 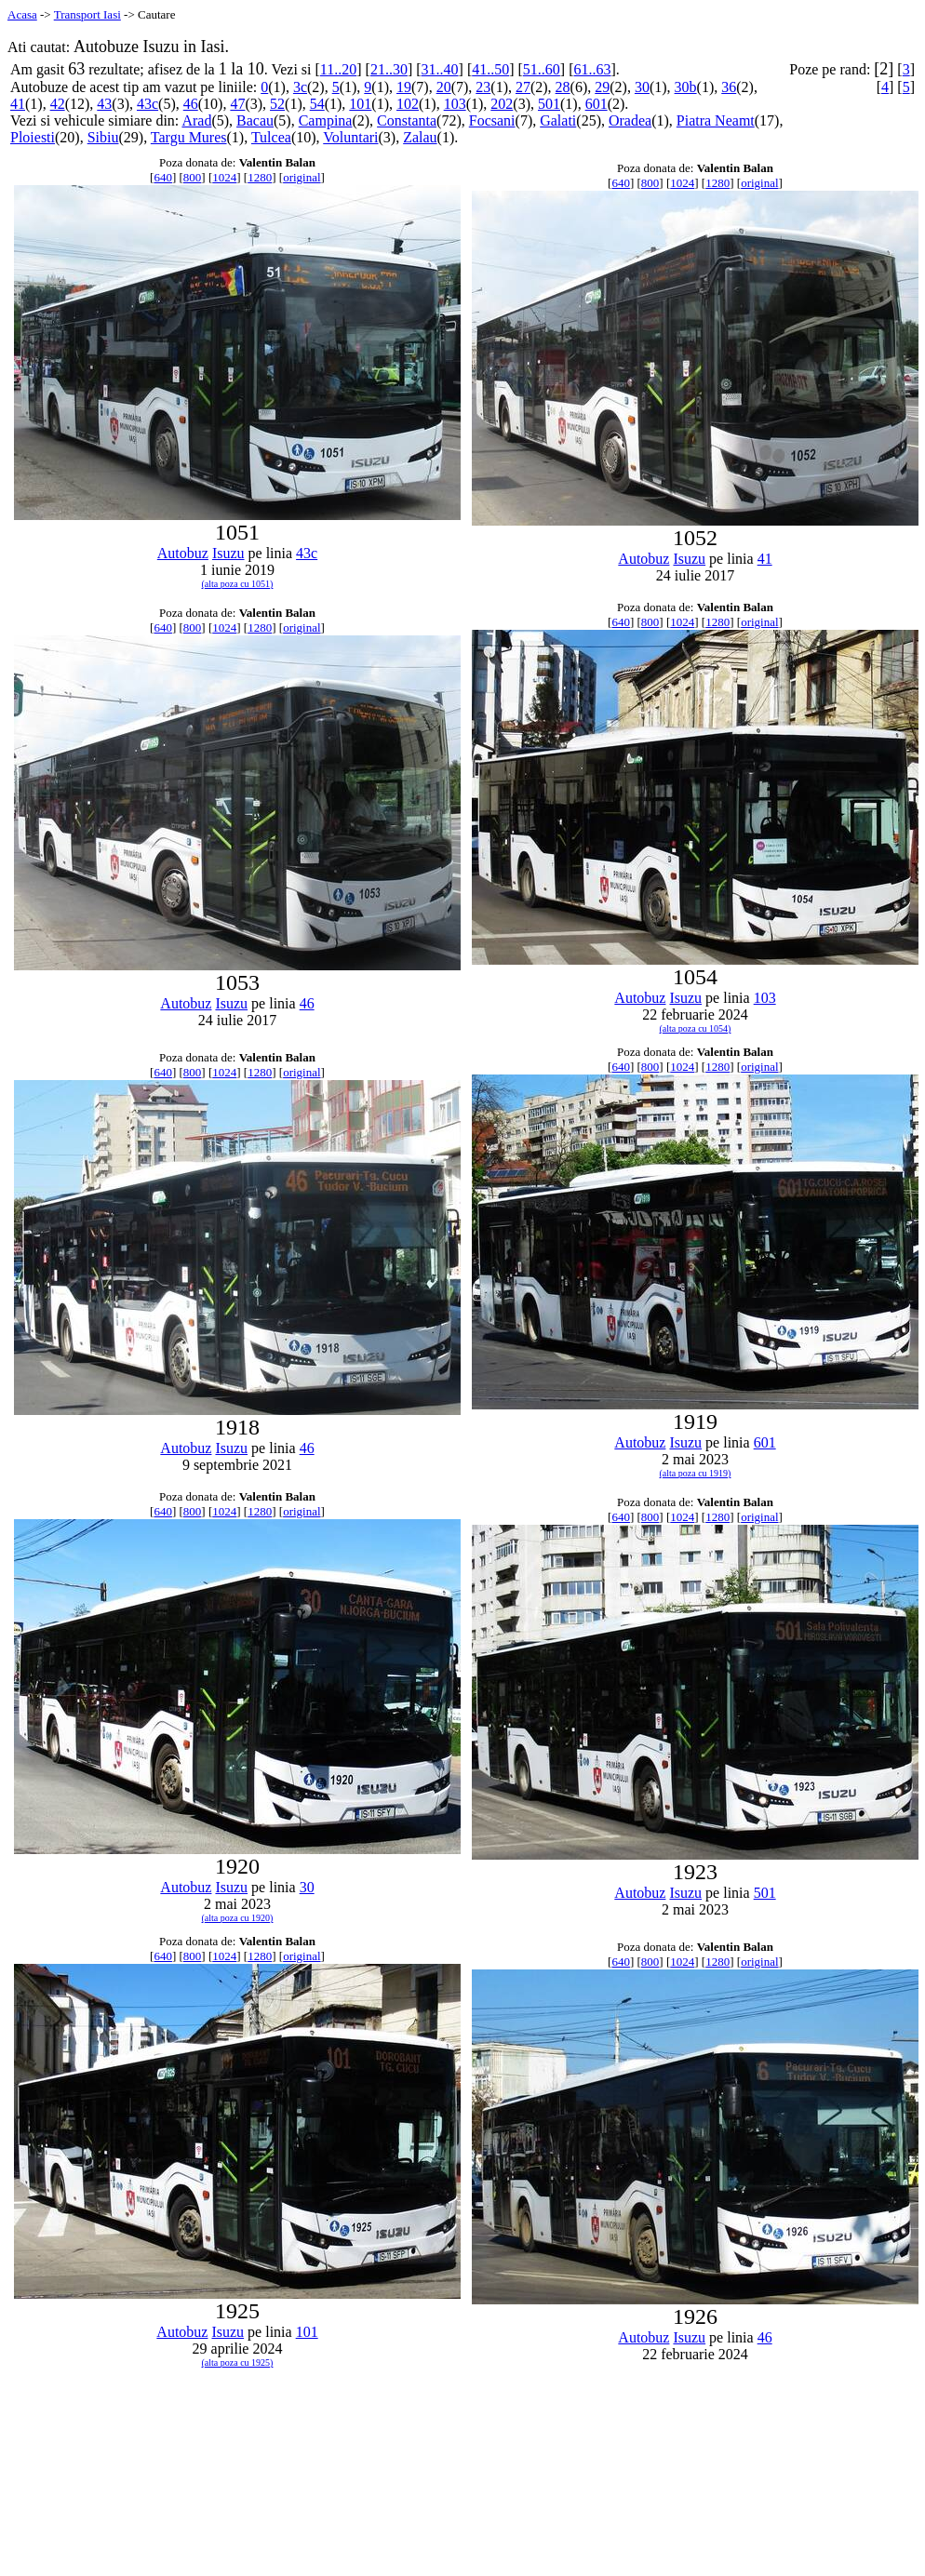 I want to click on Campina, so click(x=326, y=120).